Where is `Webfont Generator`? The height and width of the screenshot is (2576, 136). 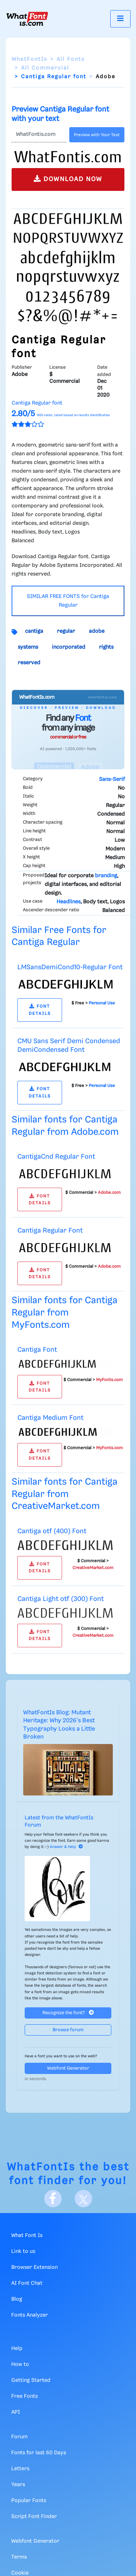 Webfont Generator is located at coordinates (68, 2068).